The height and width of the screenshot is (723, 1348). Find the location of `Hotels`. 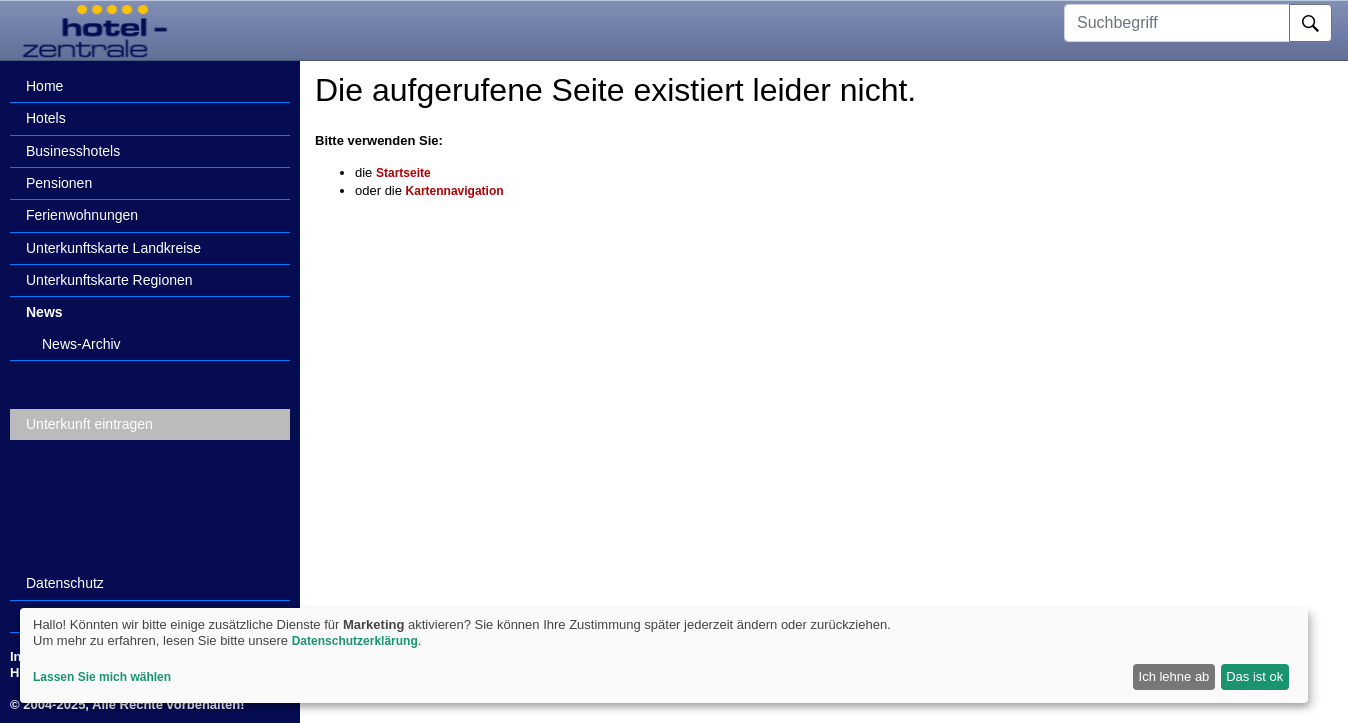

Hotels is located at coordinates (46, 118).